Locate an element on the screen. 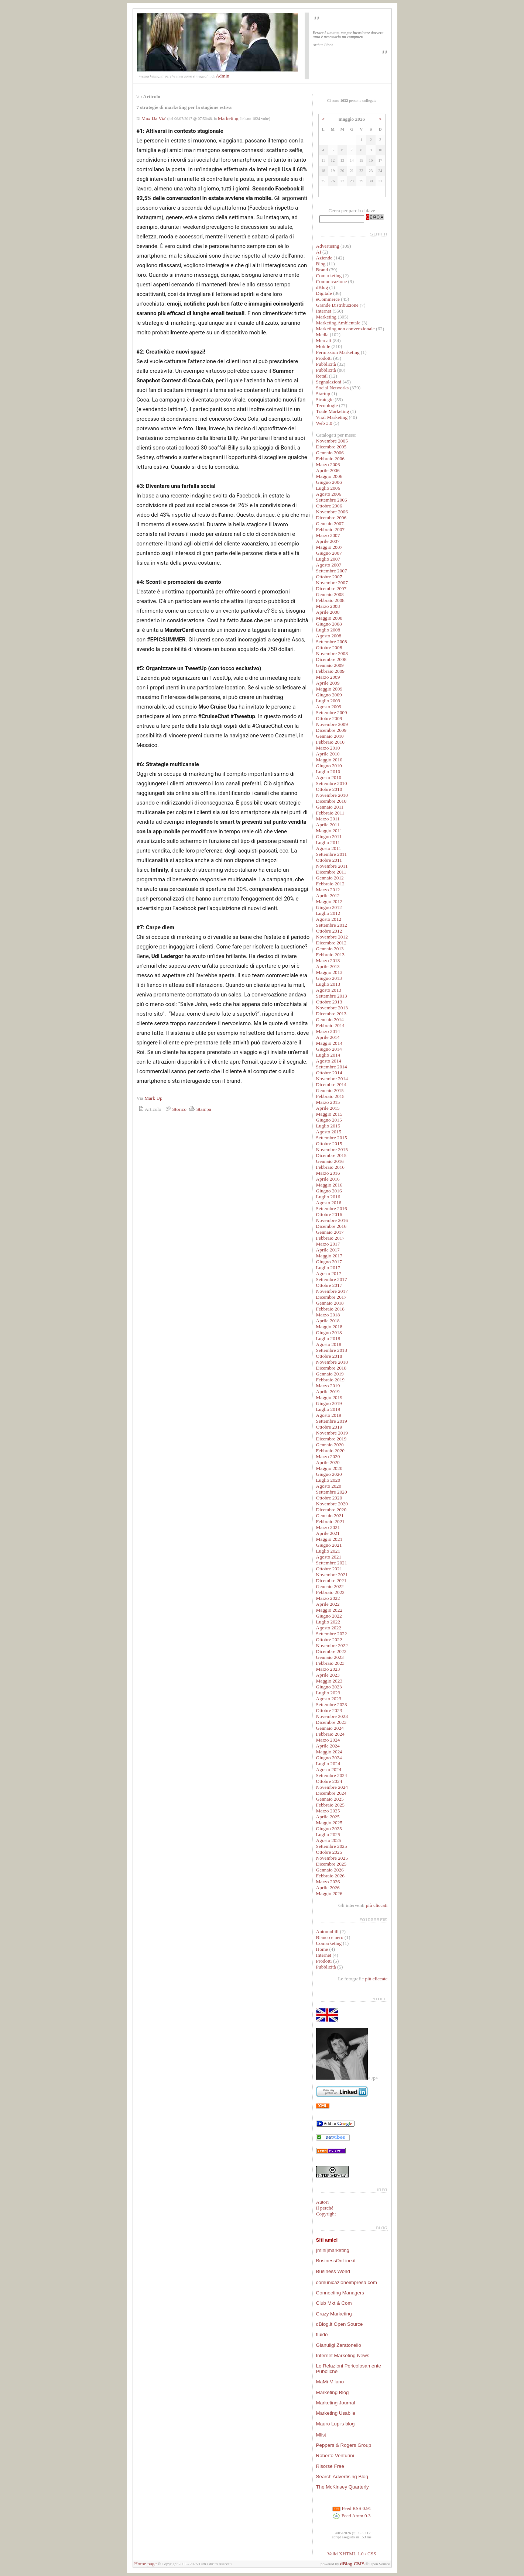 The height and width of the screenshot is (2576, 524). Marzo 2008 is located at coordinates (328, 606).